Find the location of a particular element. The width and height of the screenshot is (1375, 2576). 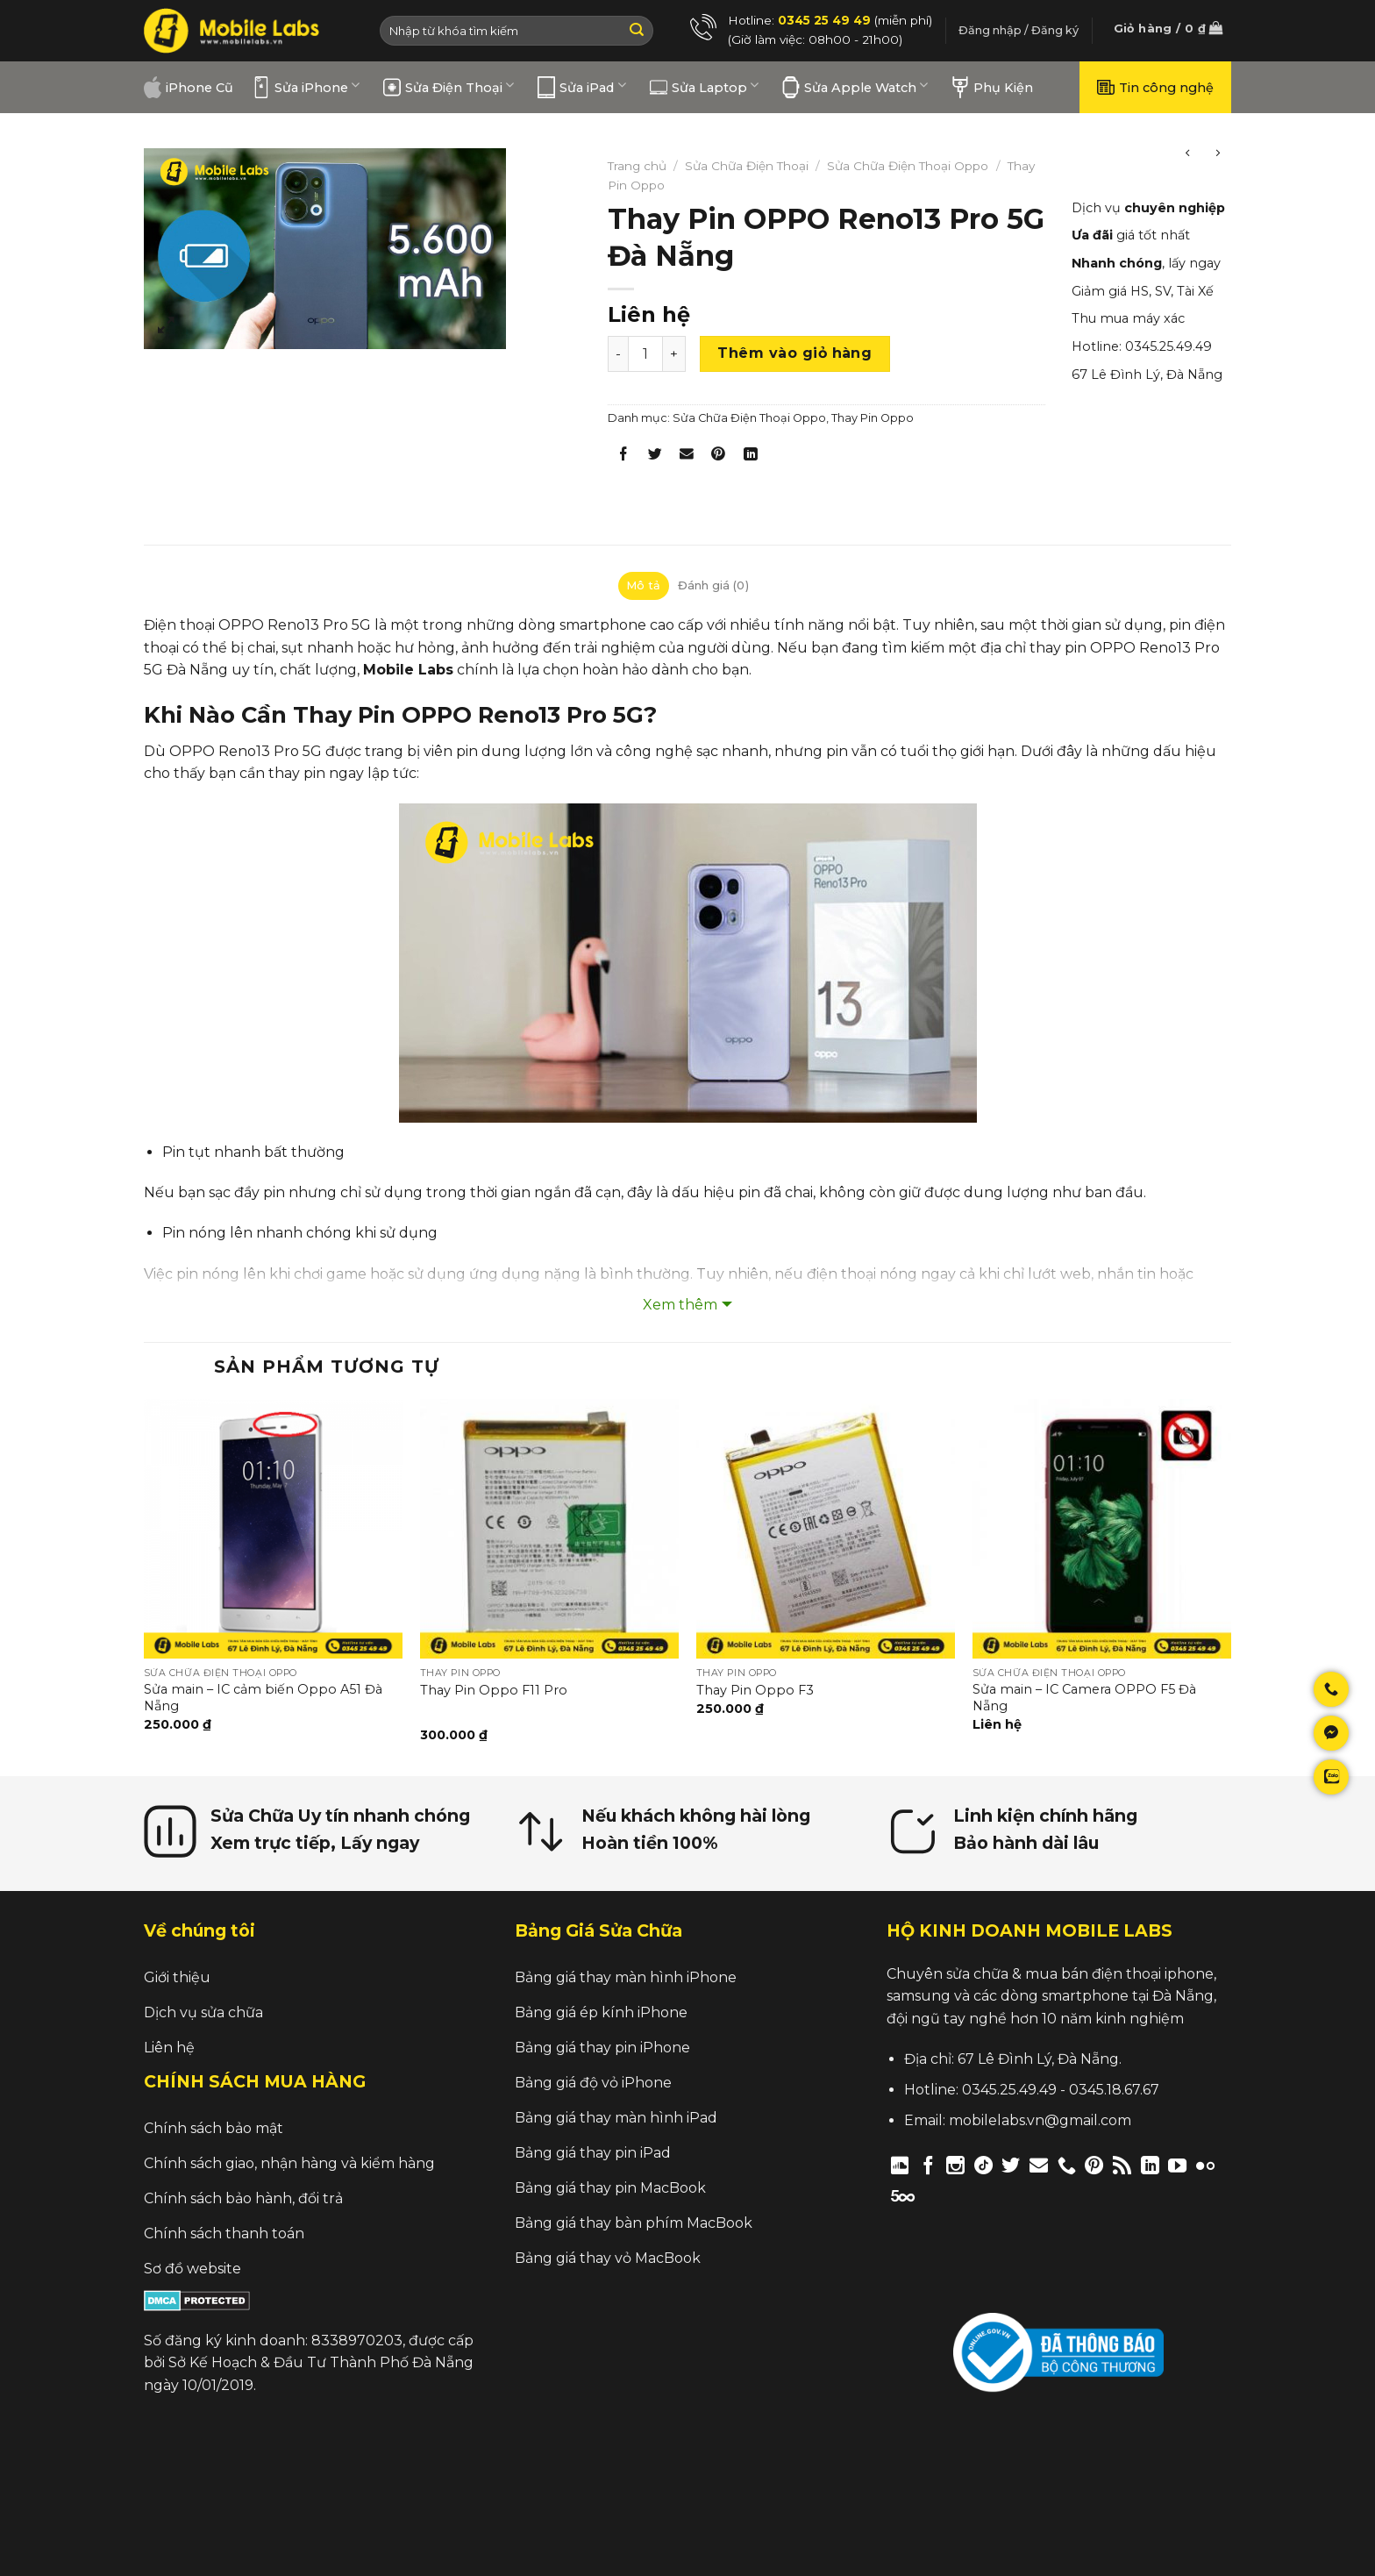

[Follow on Twitter] is located at coordinates (1010, 2165).